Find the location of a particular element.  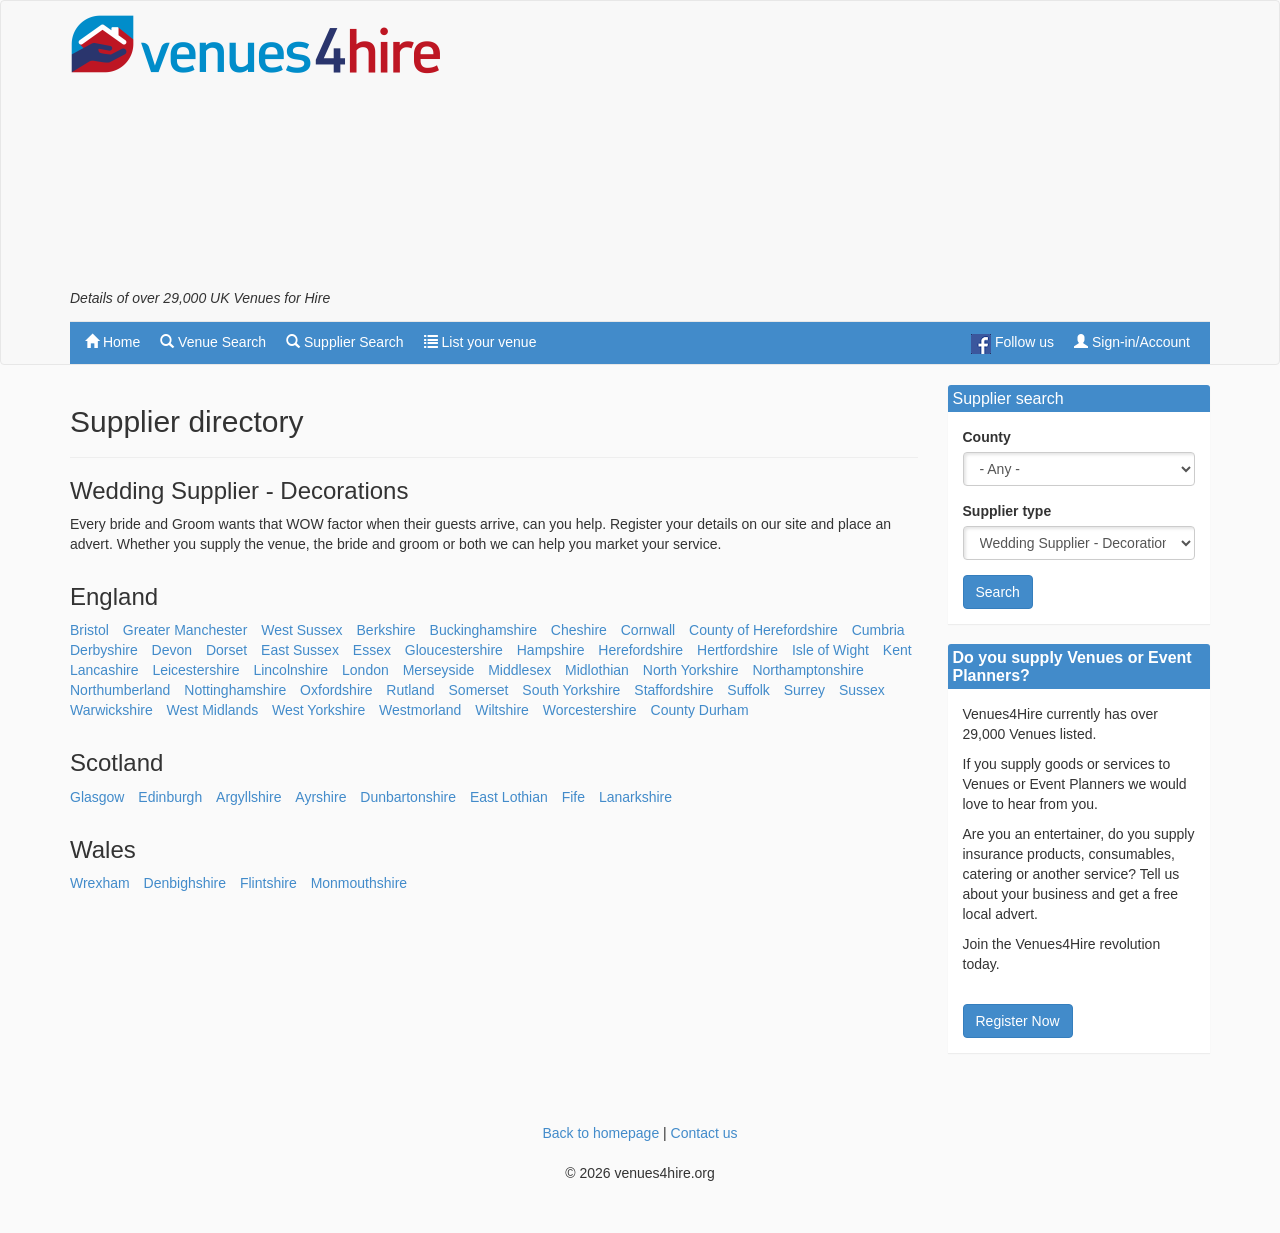

Essex is located at coordinates (372, 650).